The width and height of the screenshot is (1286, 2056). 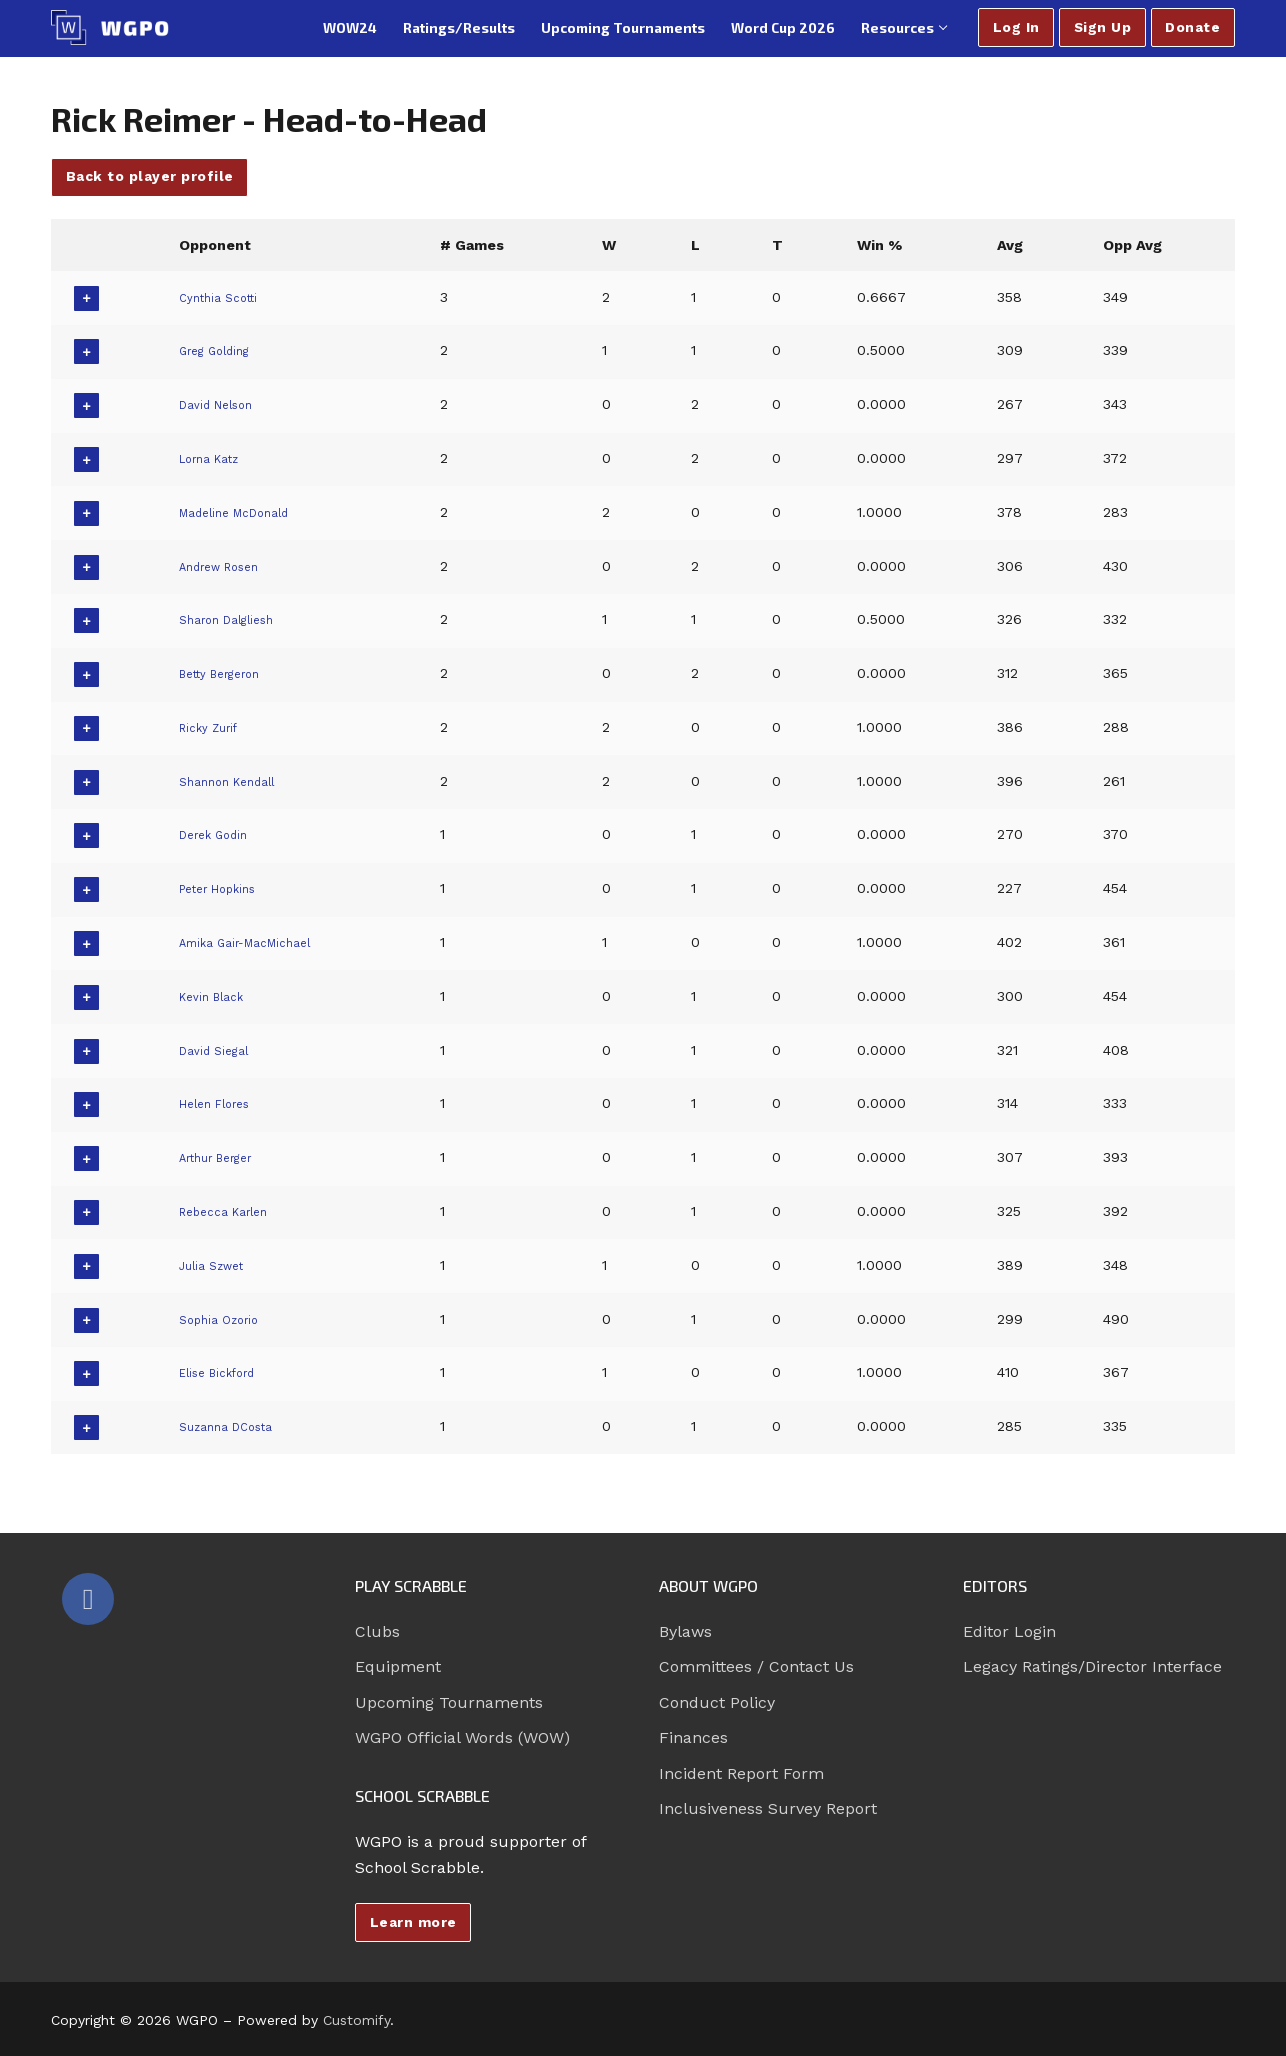 I want to click on Ricky Zurif, so click(x=212, y=727).